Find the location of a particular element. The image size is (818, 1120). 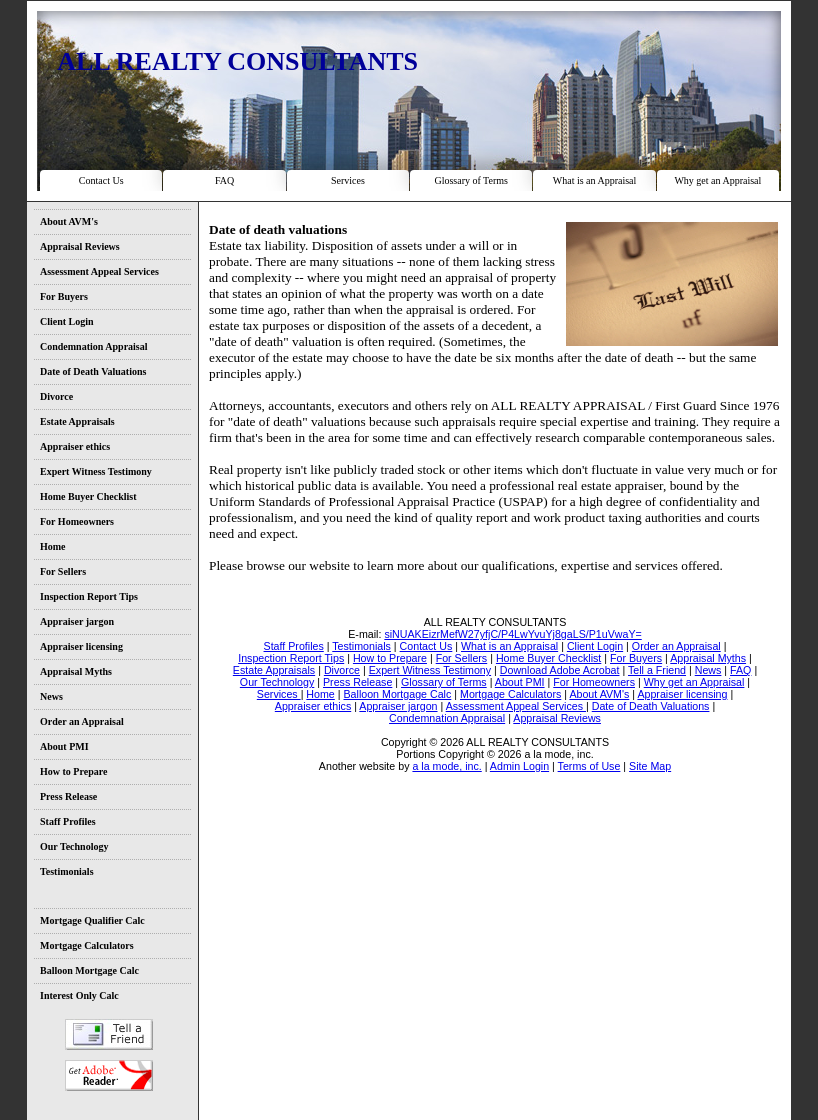

Admin Login is located at coordinates (519, 766).